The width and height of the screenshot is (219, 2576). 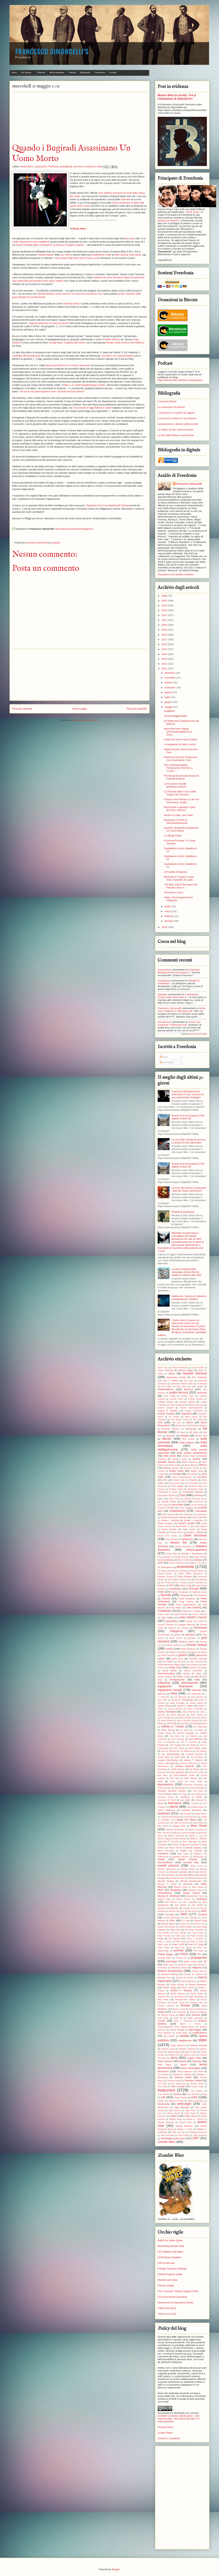 What do you see at coordinates (164, 1936) in the screenshot?
I see `Paulo Ferreira` at bounding box center [164, 1936].